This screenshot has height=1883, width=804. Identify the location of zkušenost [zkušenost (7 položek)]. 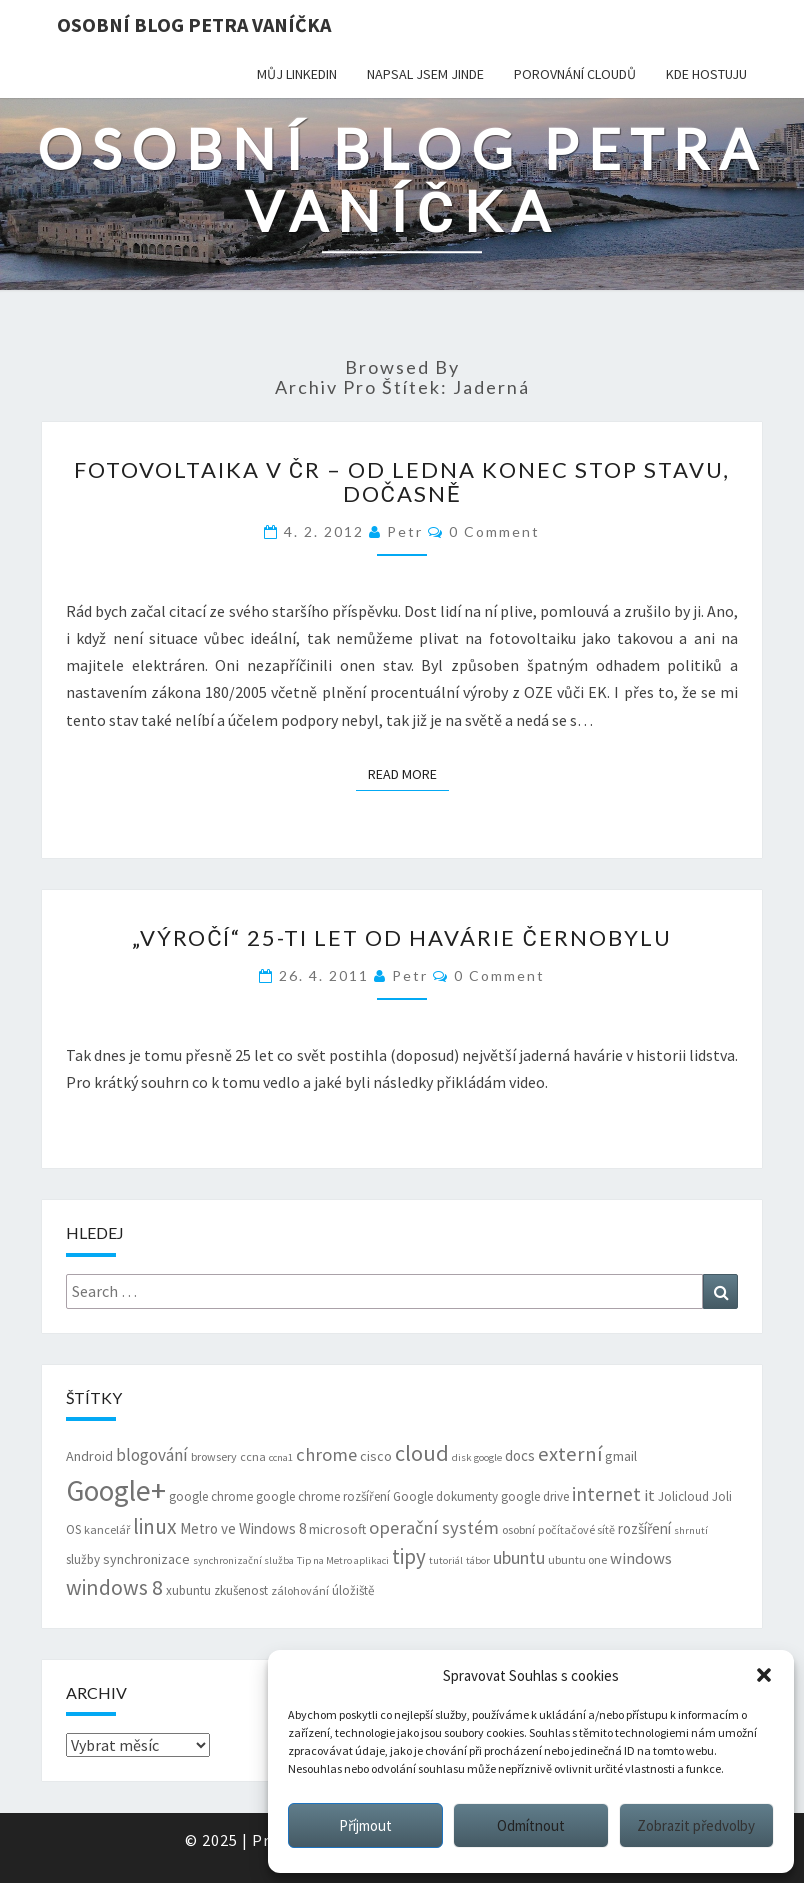
(241, 1590).